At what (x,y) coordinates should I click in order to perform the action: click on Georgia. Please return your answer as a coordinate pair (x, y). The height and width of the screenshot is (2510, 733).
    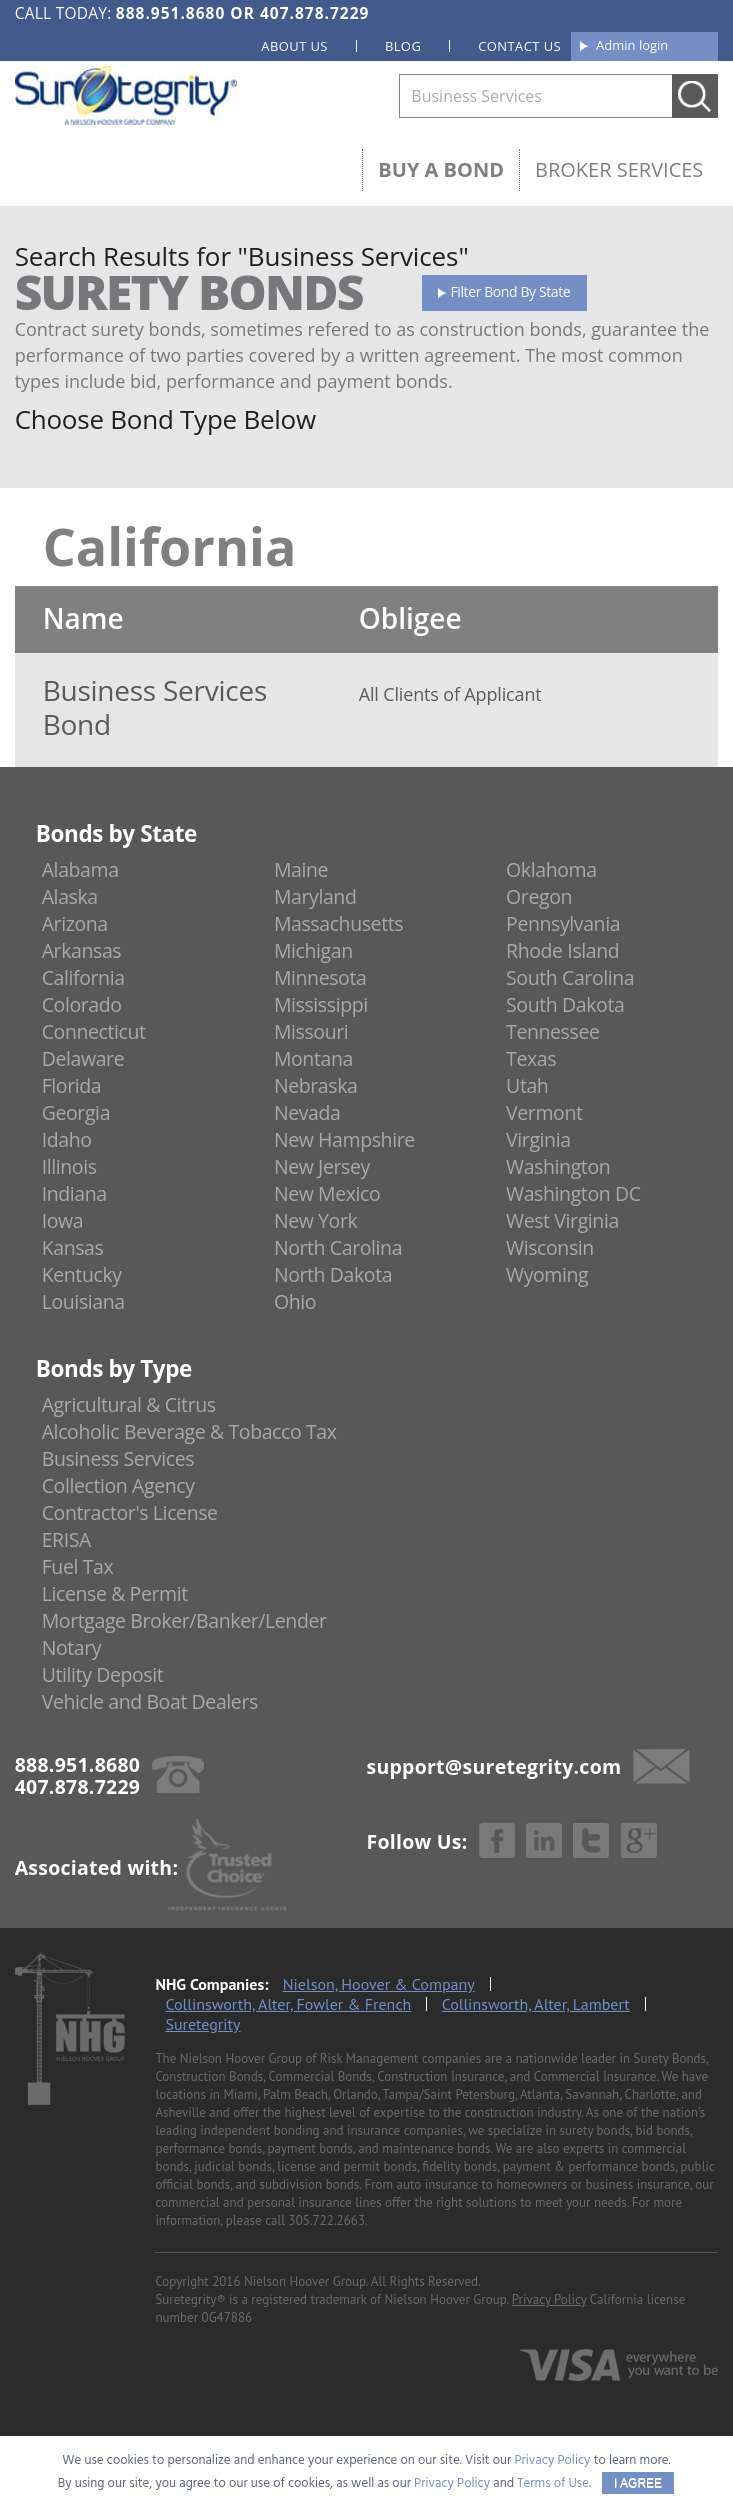
    Looking at the image, I should click on (76, 1112).